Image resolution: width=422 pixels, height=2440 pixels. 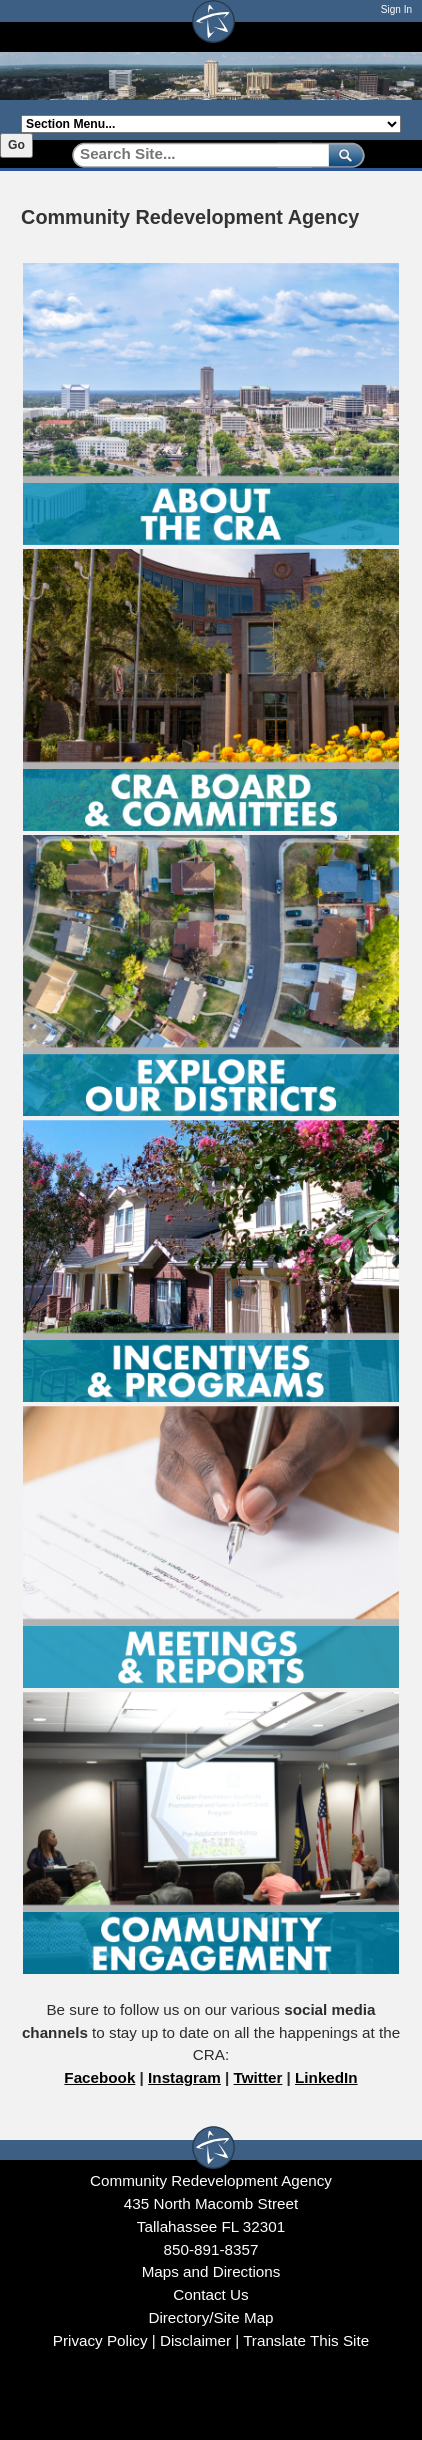 What do you see at coordinates (211, 2271) in the screenshot?
I see `Maps and Directions` at bounding box center [211, 2271].